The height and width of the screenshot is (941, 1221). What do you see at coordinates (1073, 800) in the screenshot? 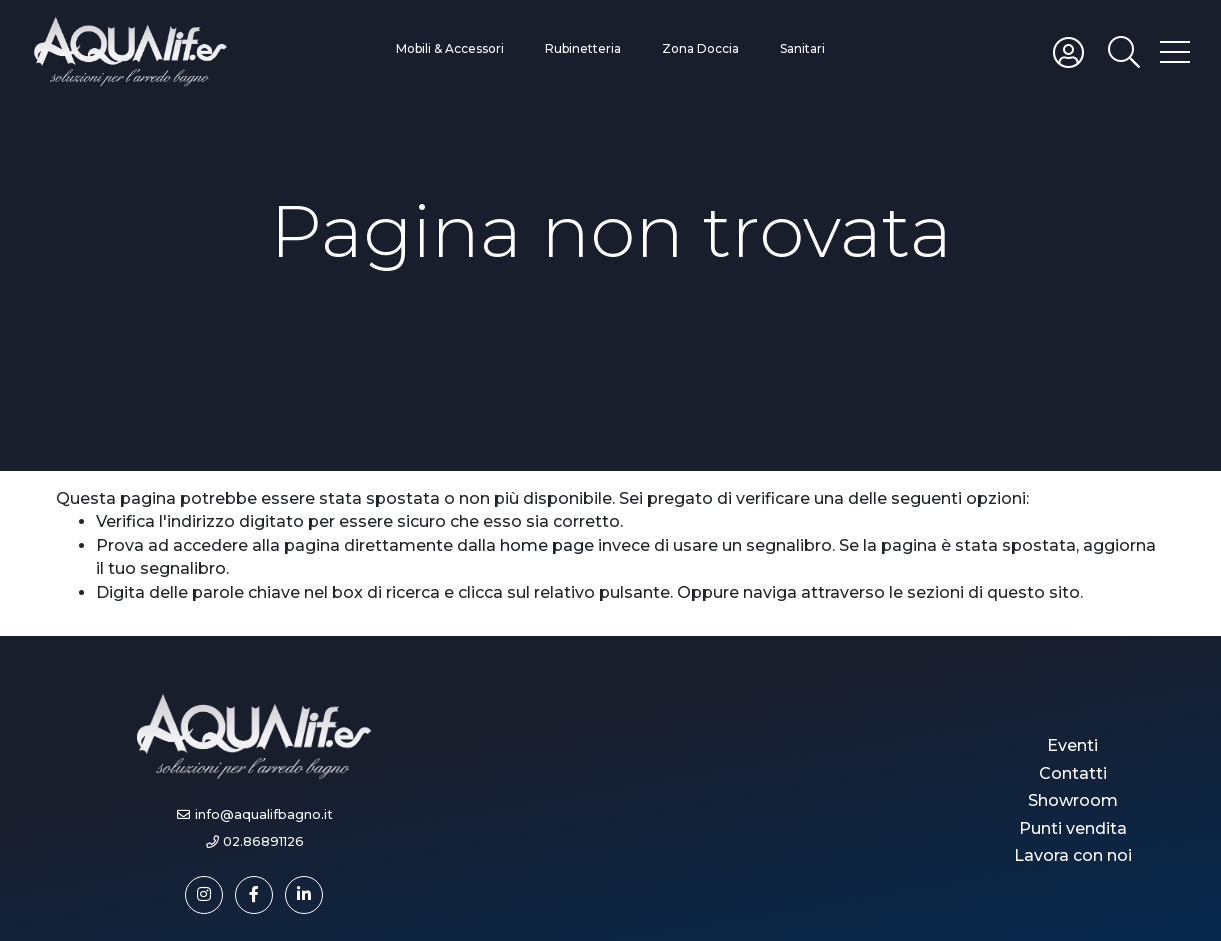
I see `Showroom` at bounding box center [1073, 800].